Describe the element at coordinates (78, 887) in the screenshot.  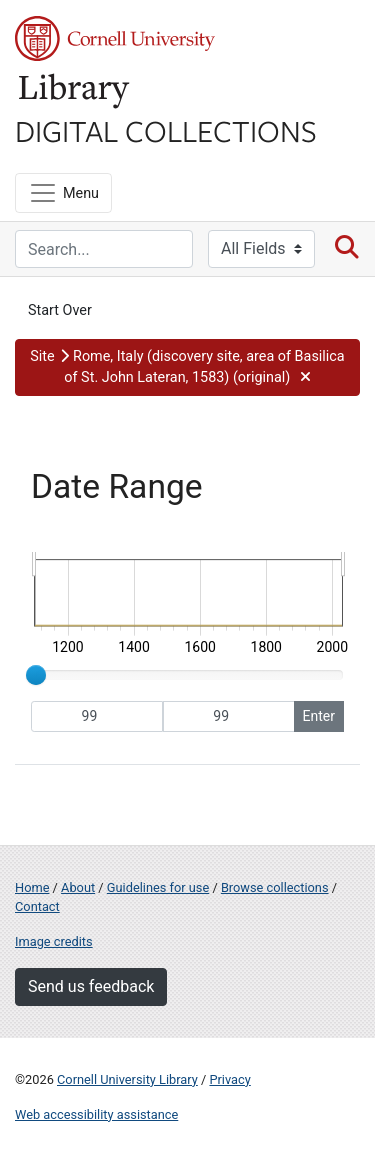
I see `About` at that location.